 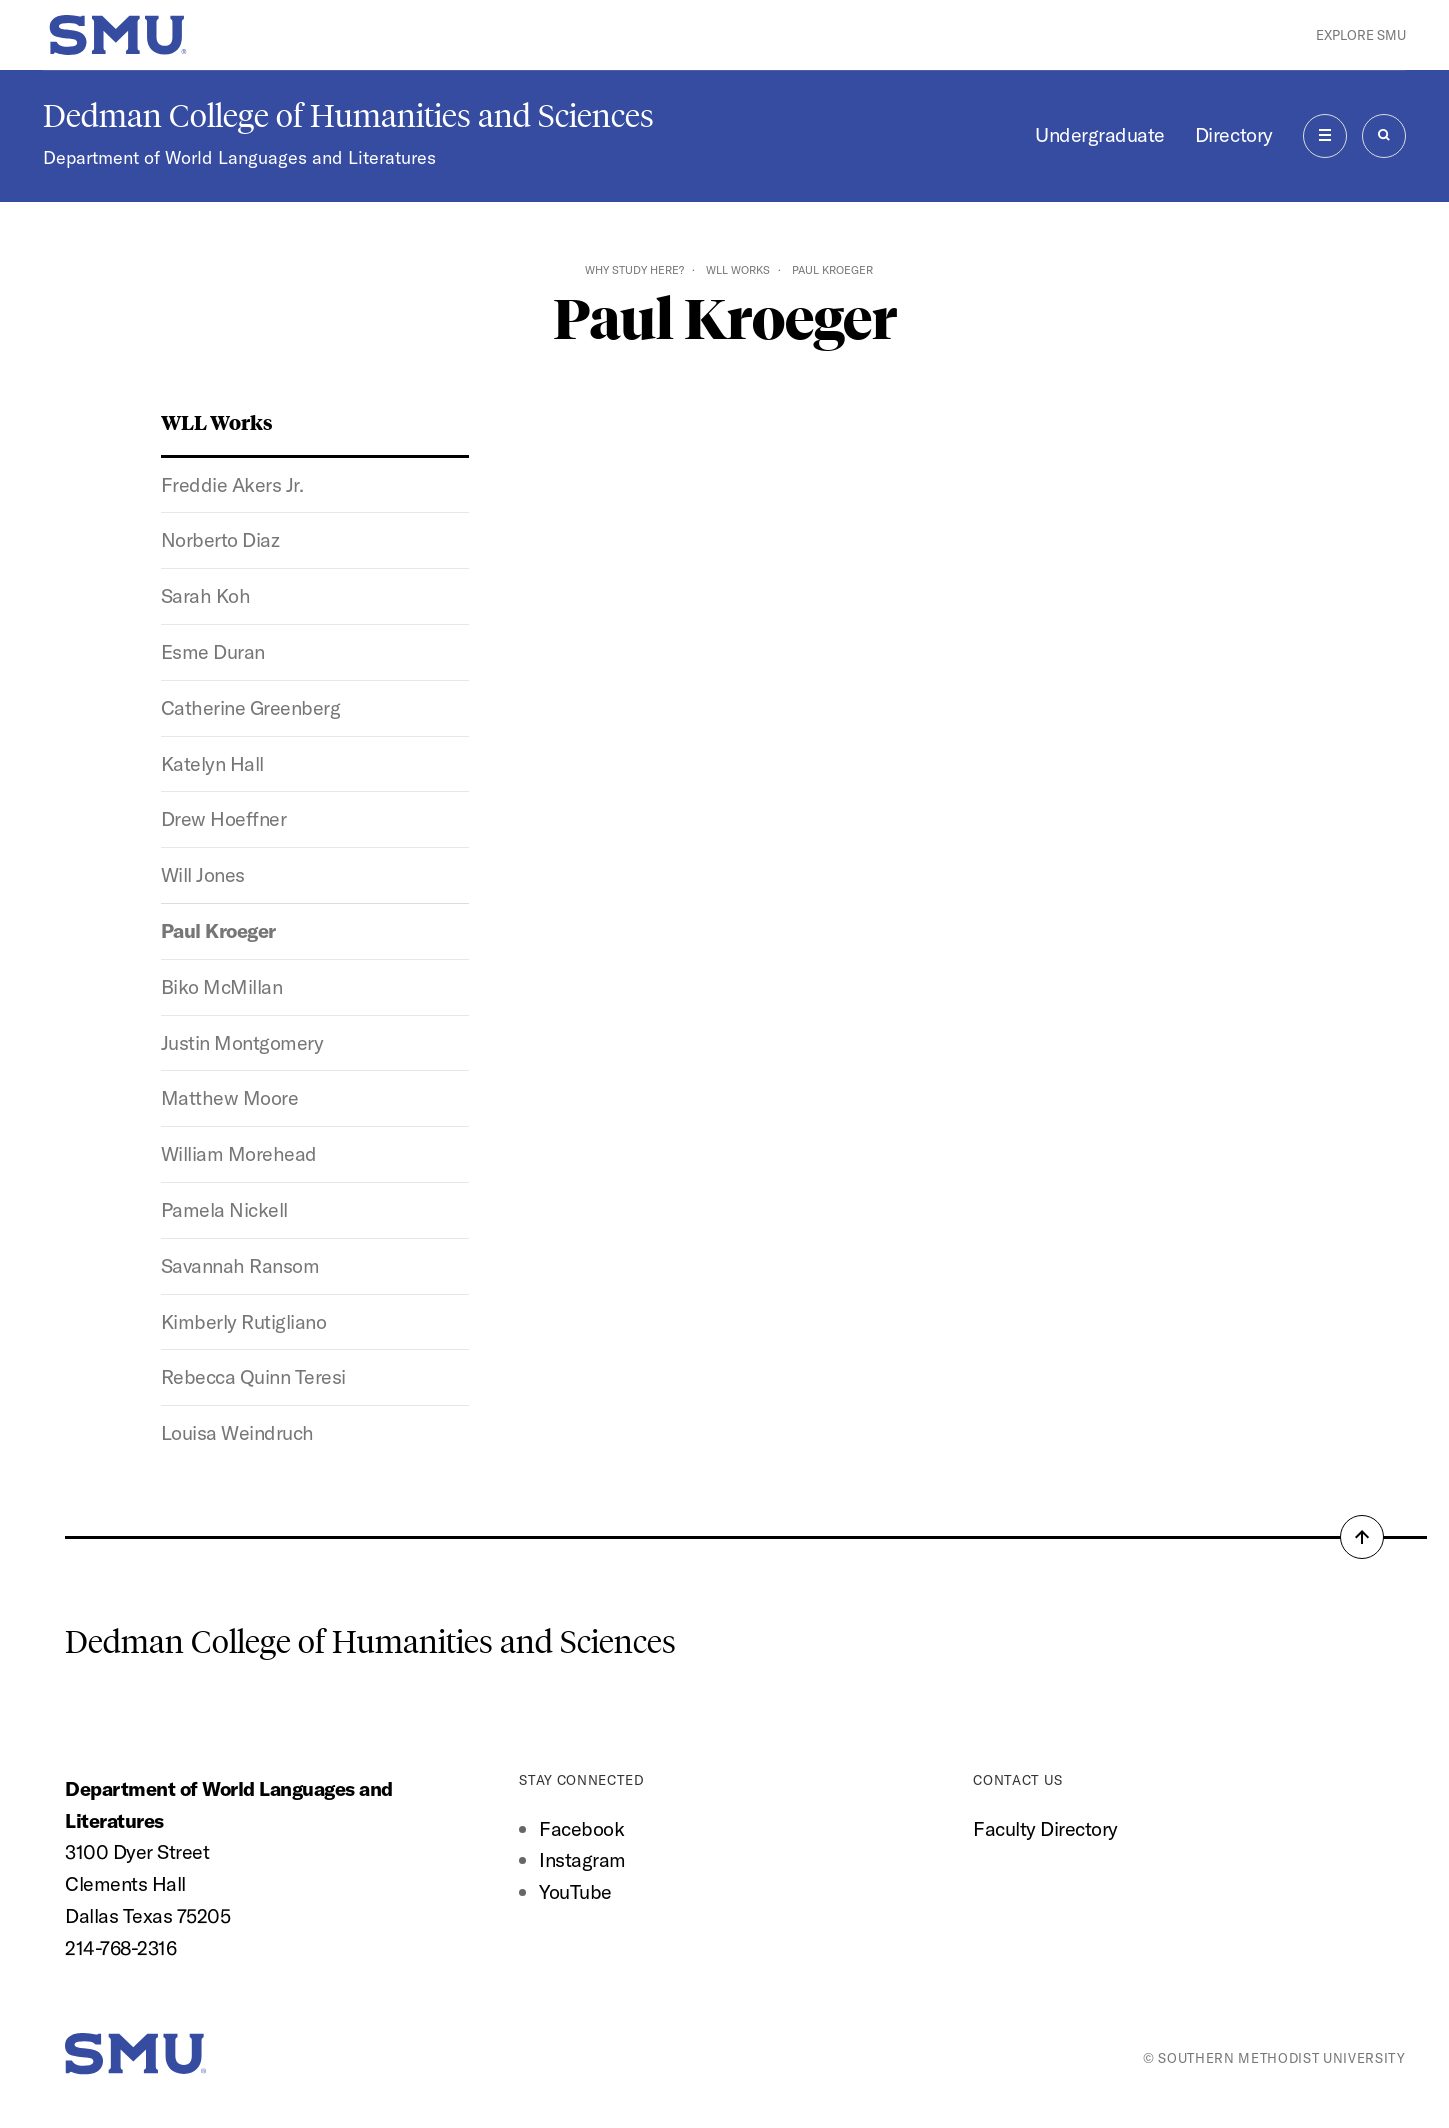 I want to click on Drew Hoeffner, so click(x=224, y=818).